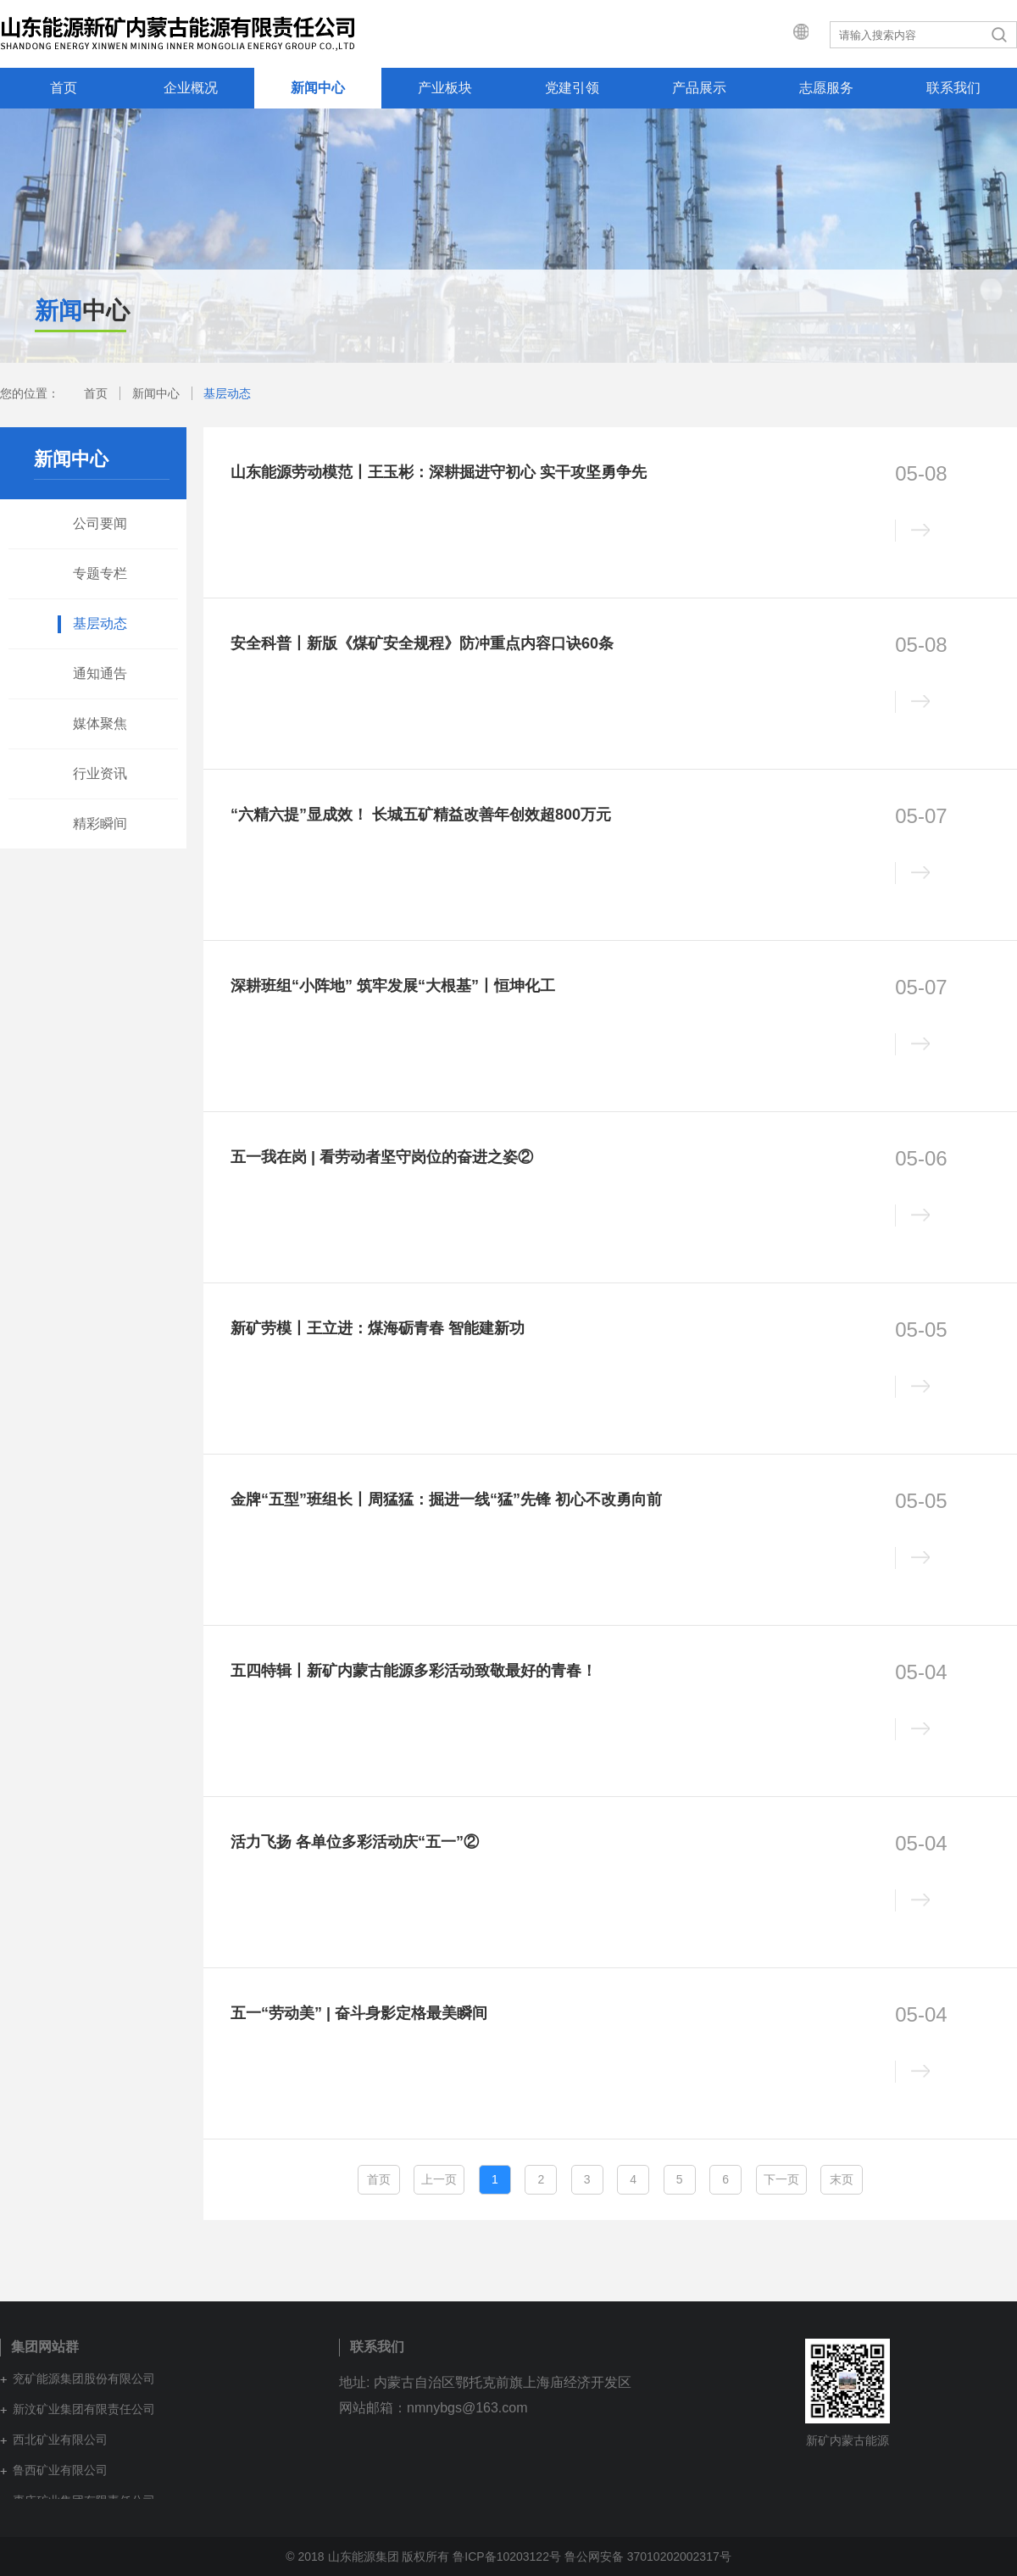  I want to click on 志愿服务, so click(826, 88).